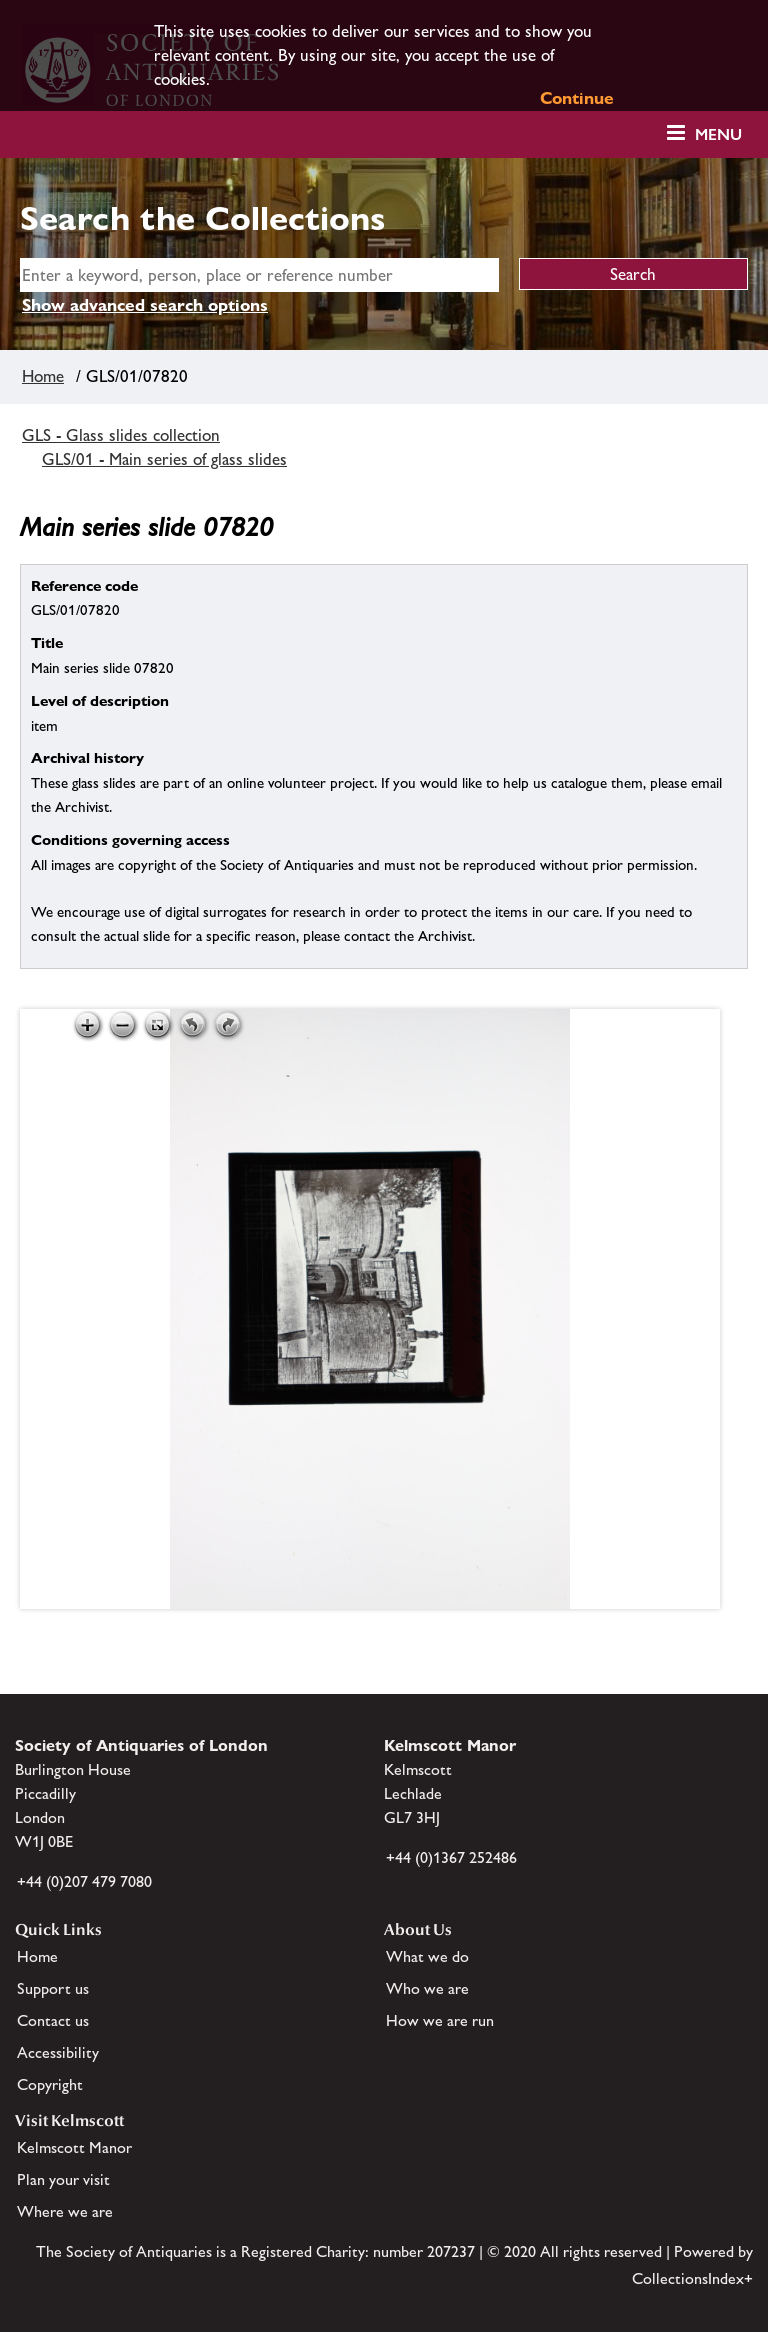  Describe the element at coordinates (451, 1857) in the screenshot. I see `+44 (0)1367 252486` at that location.